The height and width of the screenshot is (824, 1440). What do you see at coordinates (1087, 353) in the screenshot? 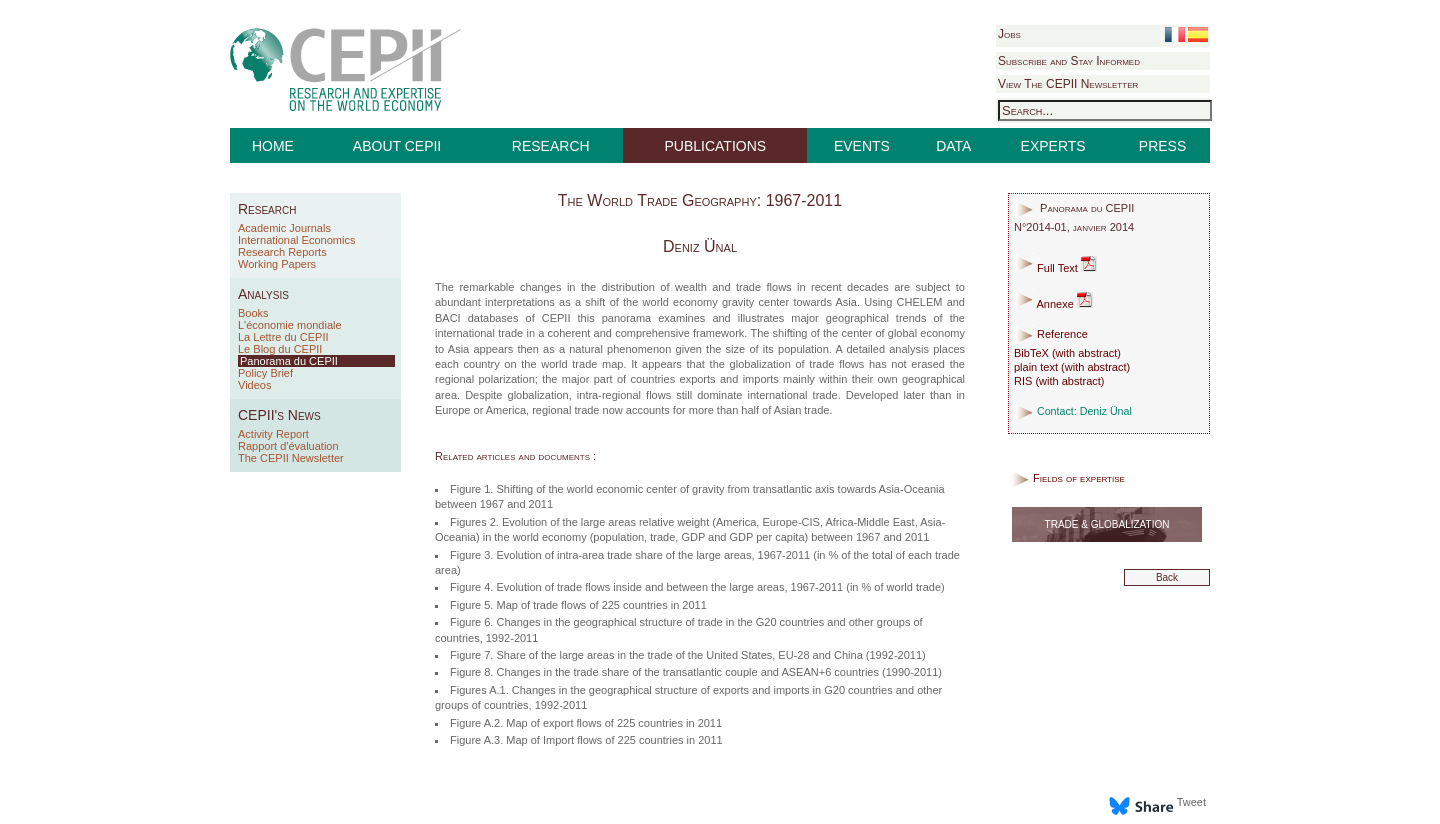
I see `with abstract` at bounding box center [1087, 353].